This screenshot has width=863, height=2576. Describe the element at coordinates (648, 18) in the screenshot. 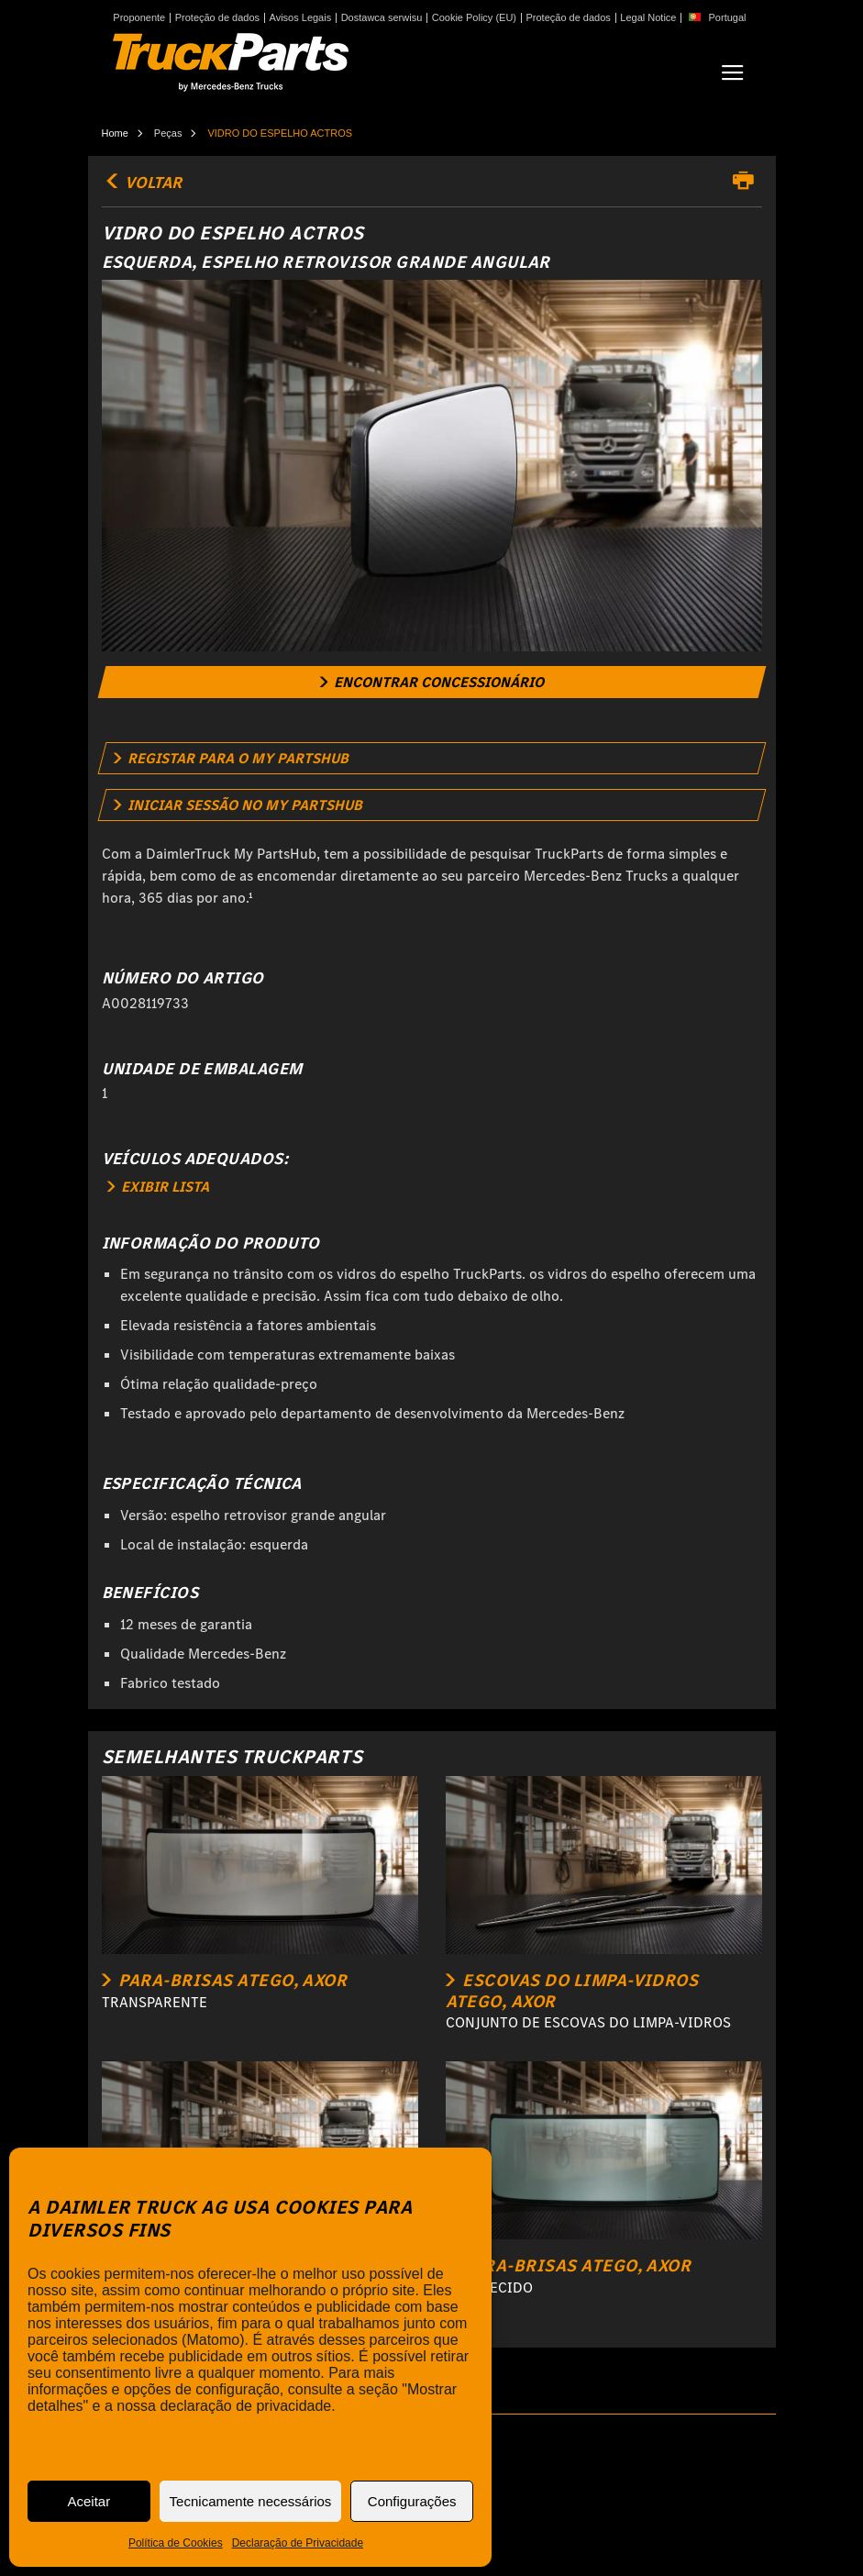

I see `Legal Notice` at that location.